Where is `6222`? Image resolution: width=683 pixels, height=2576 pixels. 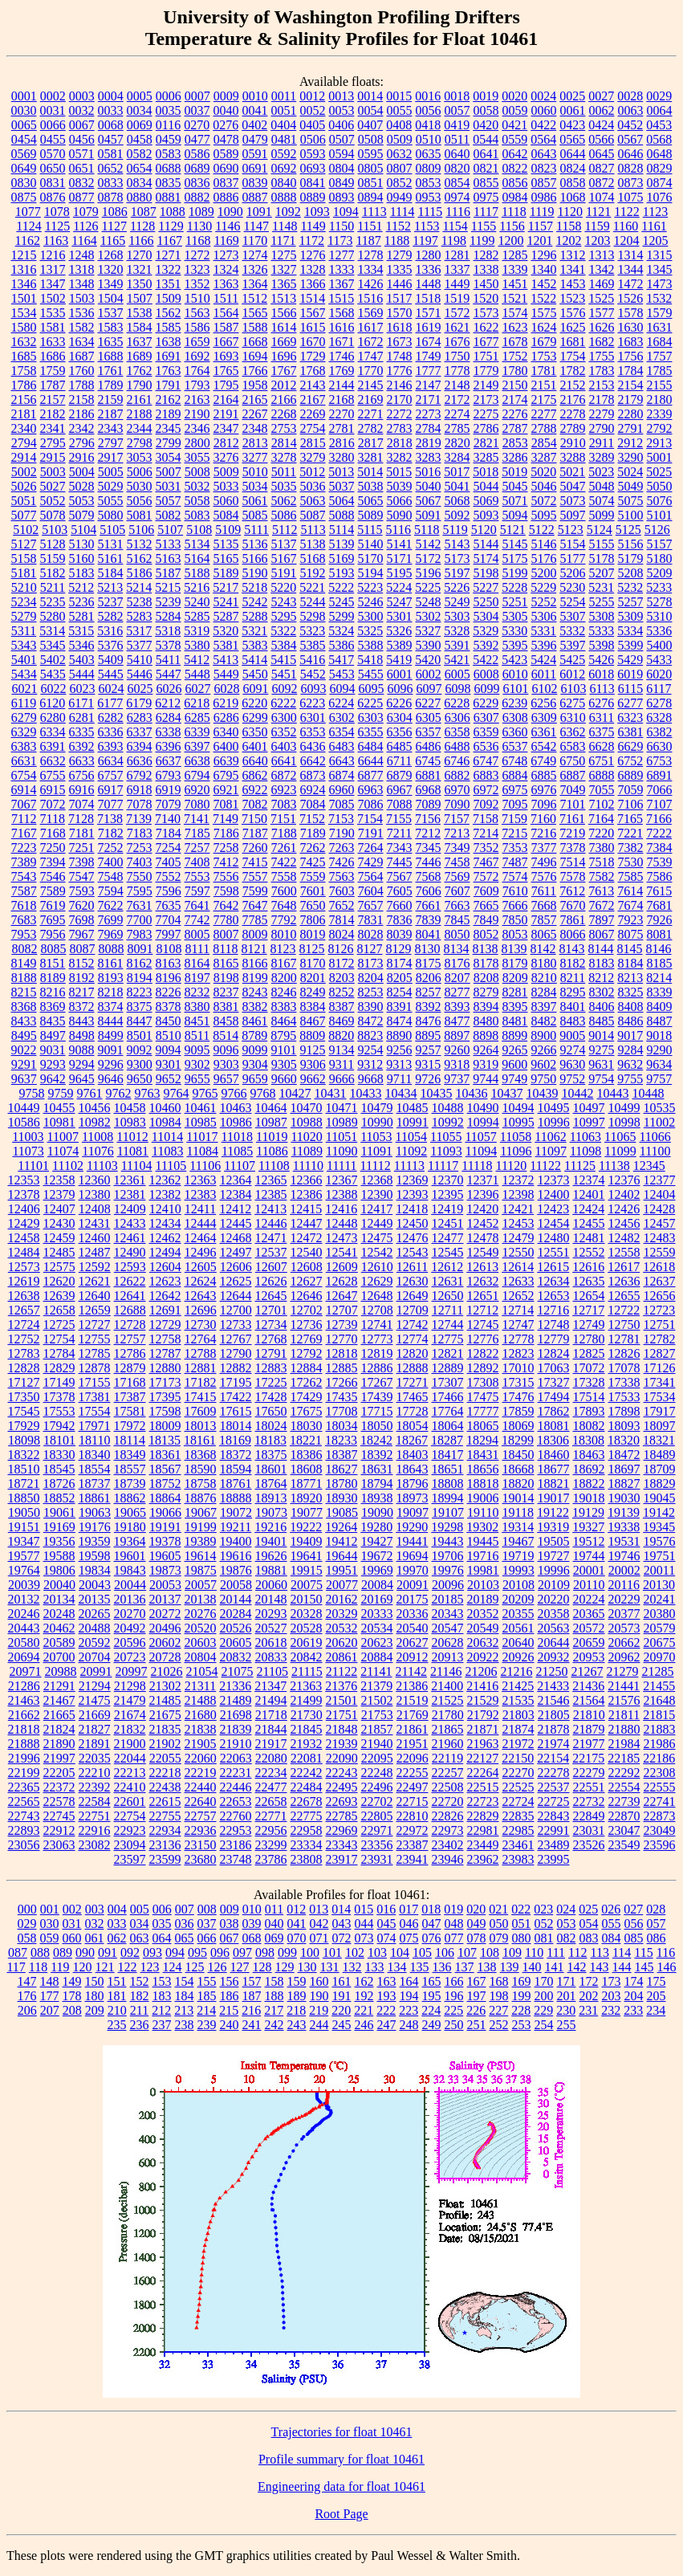 6222 is located at coordinates (283, 703).